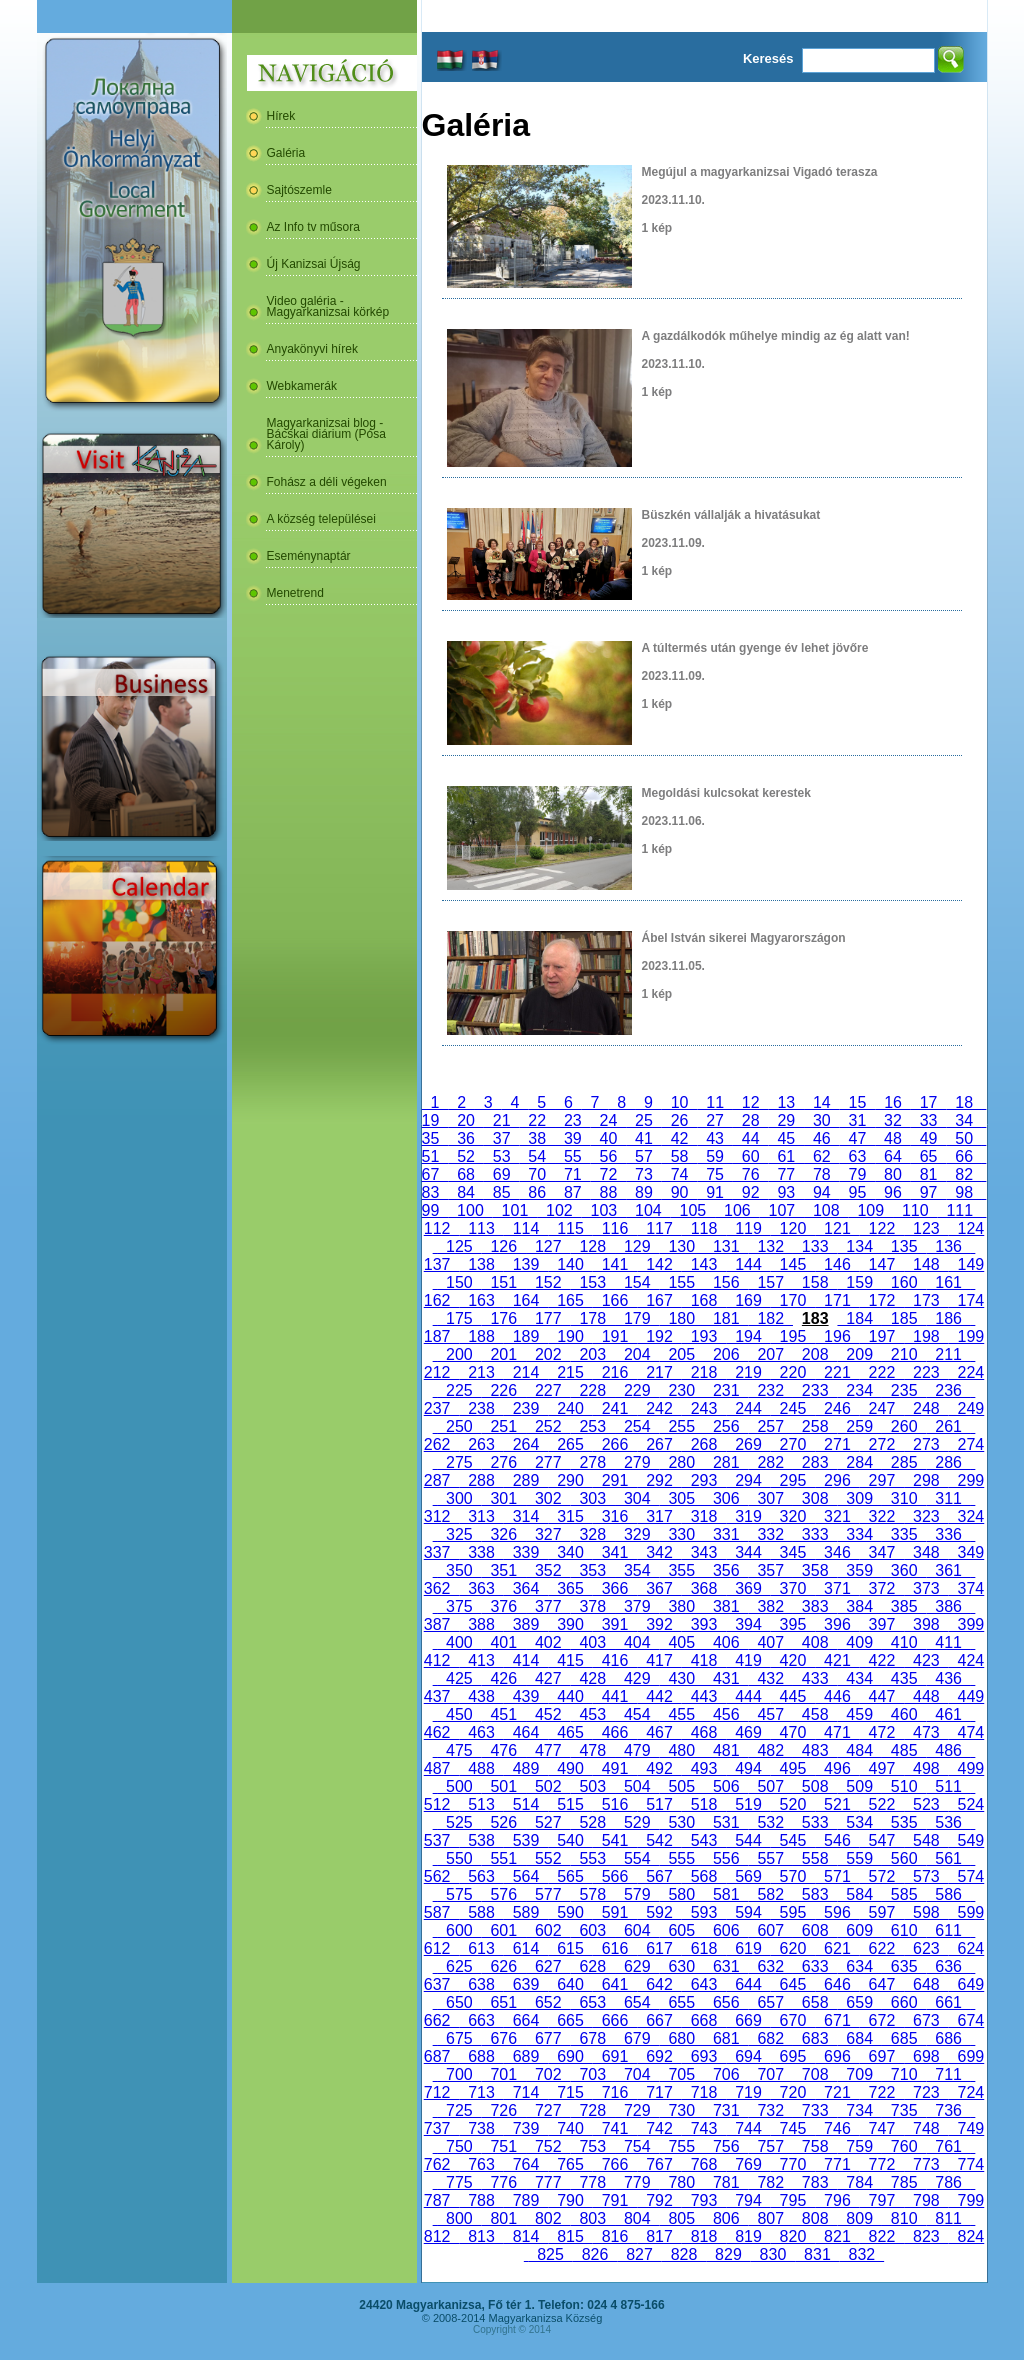  Describe the element at coordinates (770, 1678) in the screenshot. I see `432` at that location.